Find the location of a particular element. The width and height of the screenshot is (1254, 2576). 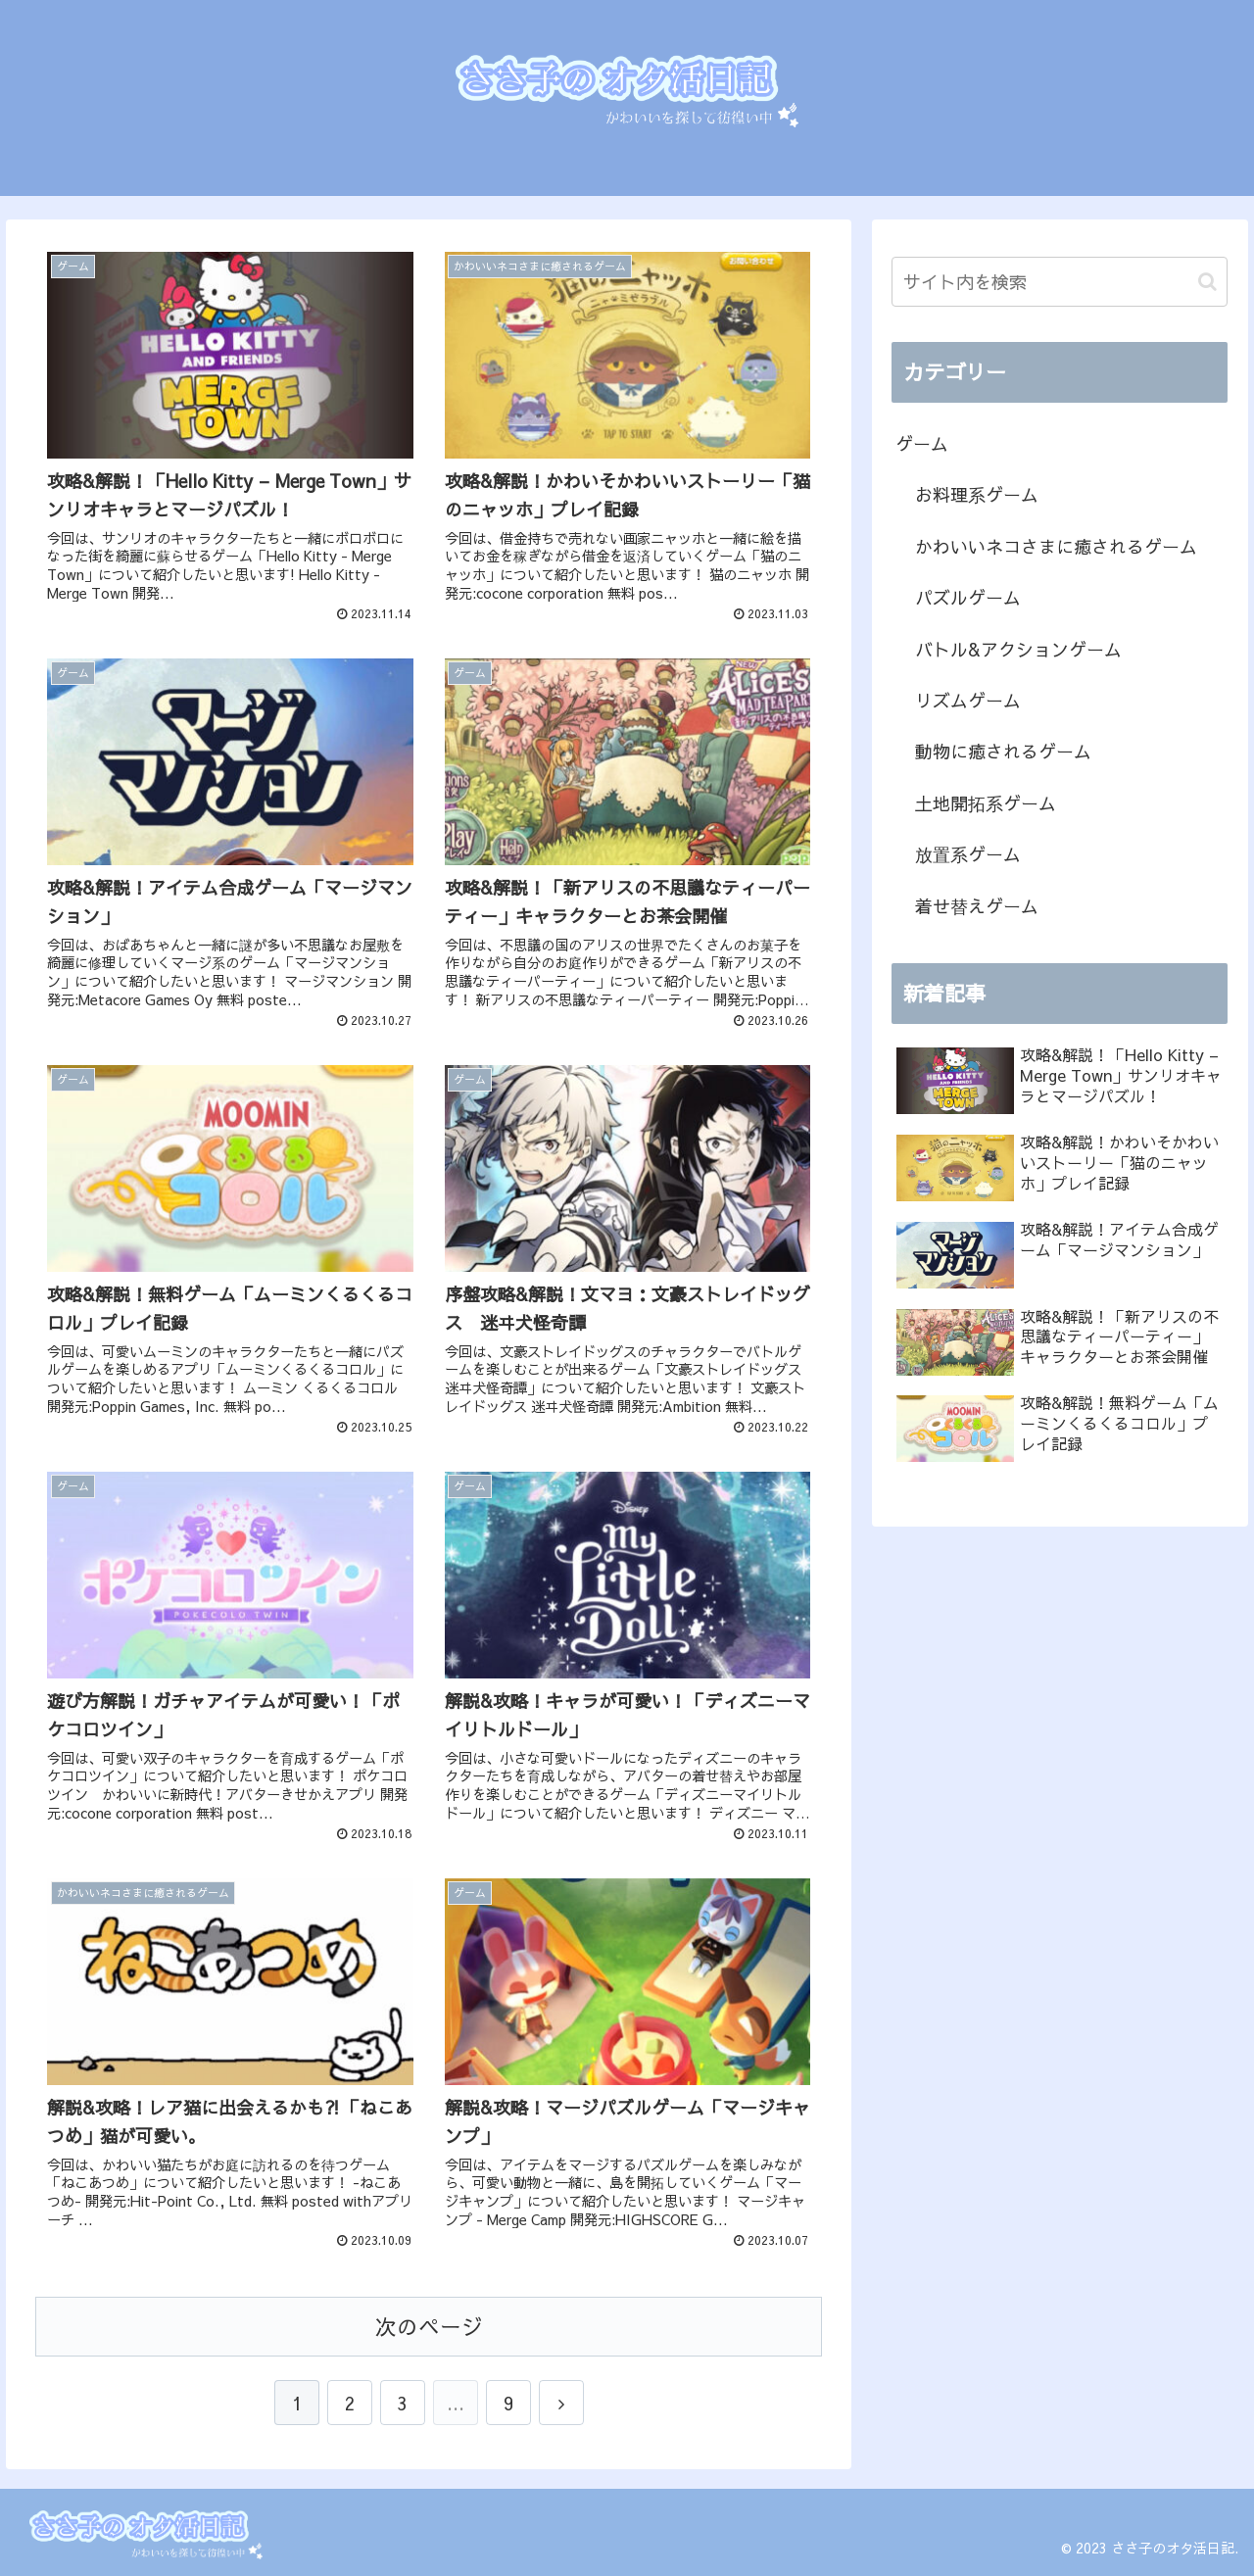

次のページ is located at coordinates (429, 2326).